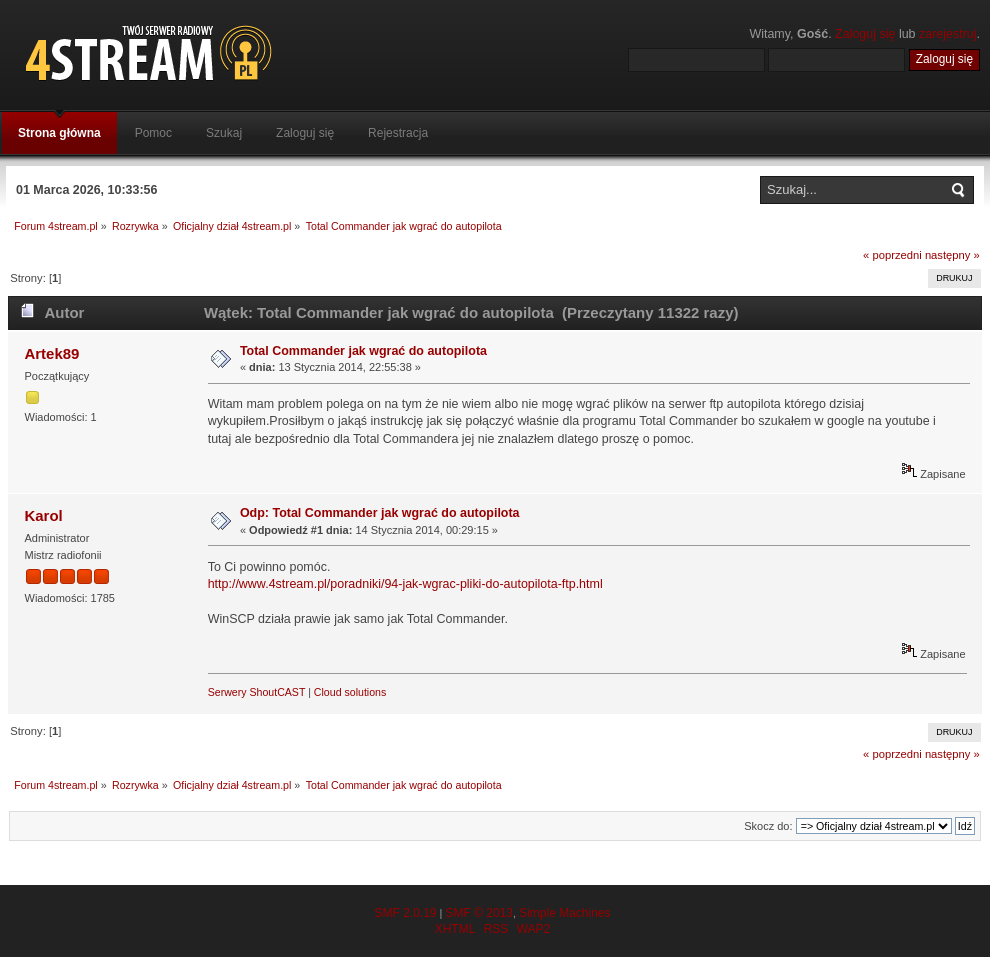 This screenshot has width=990, height=957. What do you see at coordinates (952, 255) in the screenshot?
I see `następny »` at bounding box center [952, 255].